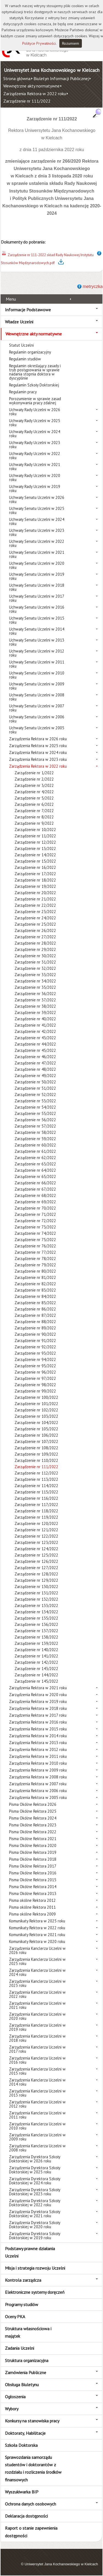  What do you see at coordinates (37, 2104) in the screenshot?
I see `Zarządzenia Kanclerza Uczelni w 2012 roku` at bounding box center [37, 2104].